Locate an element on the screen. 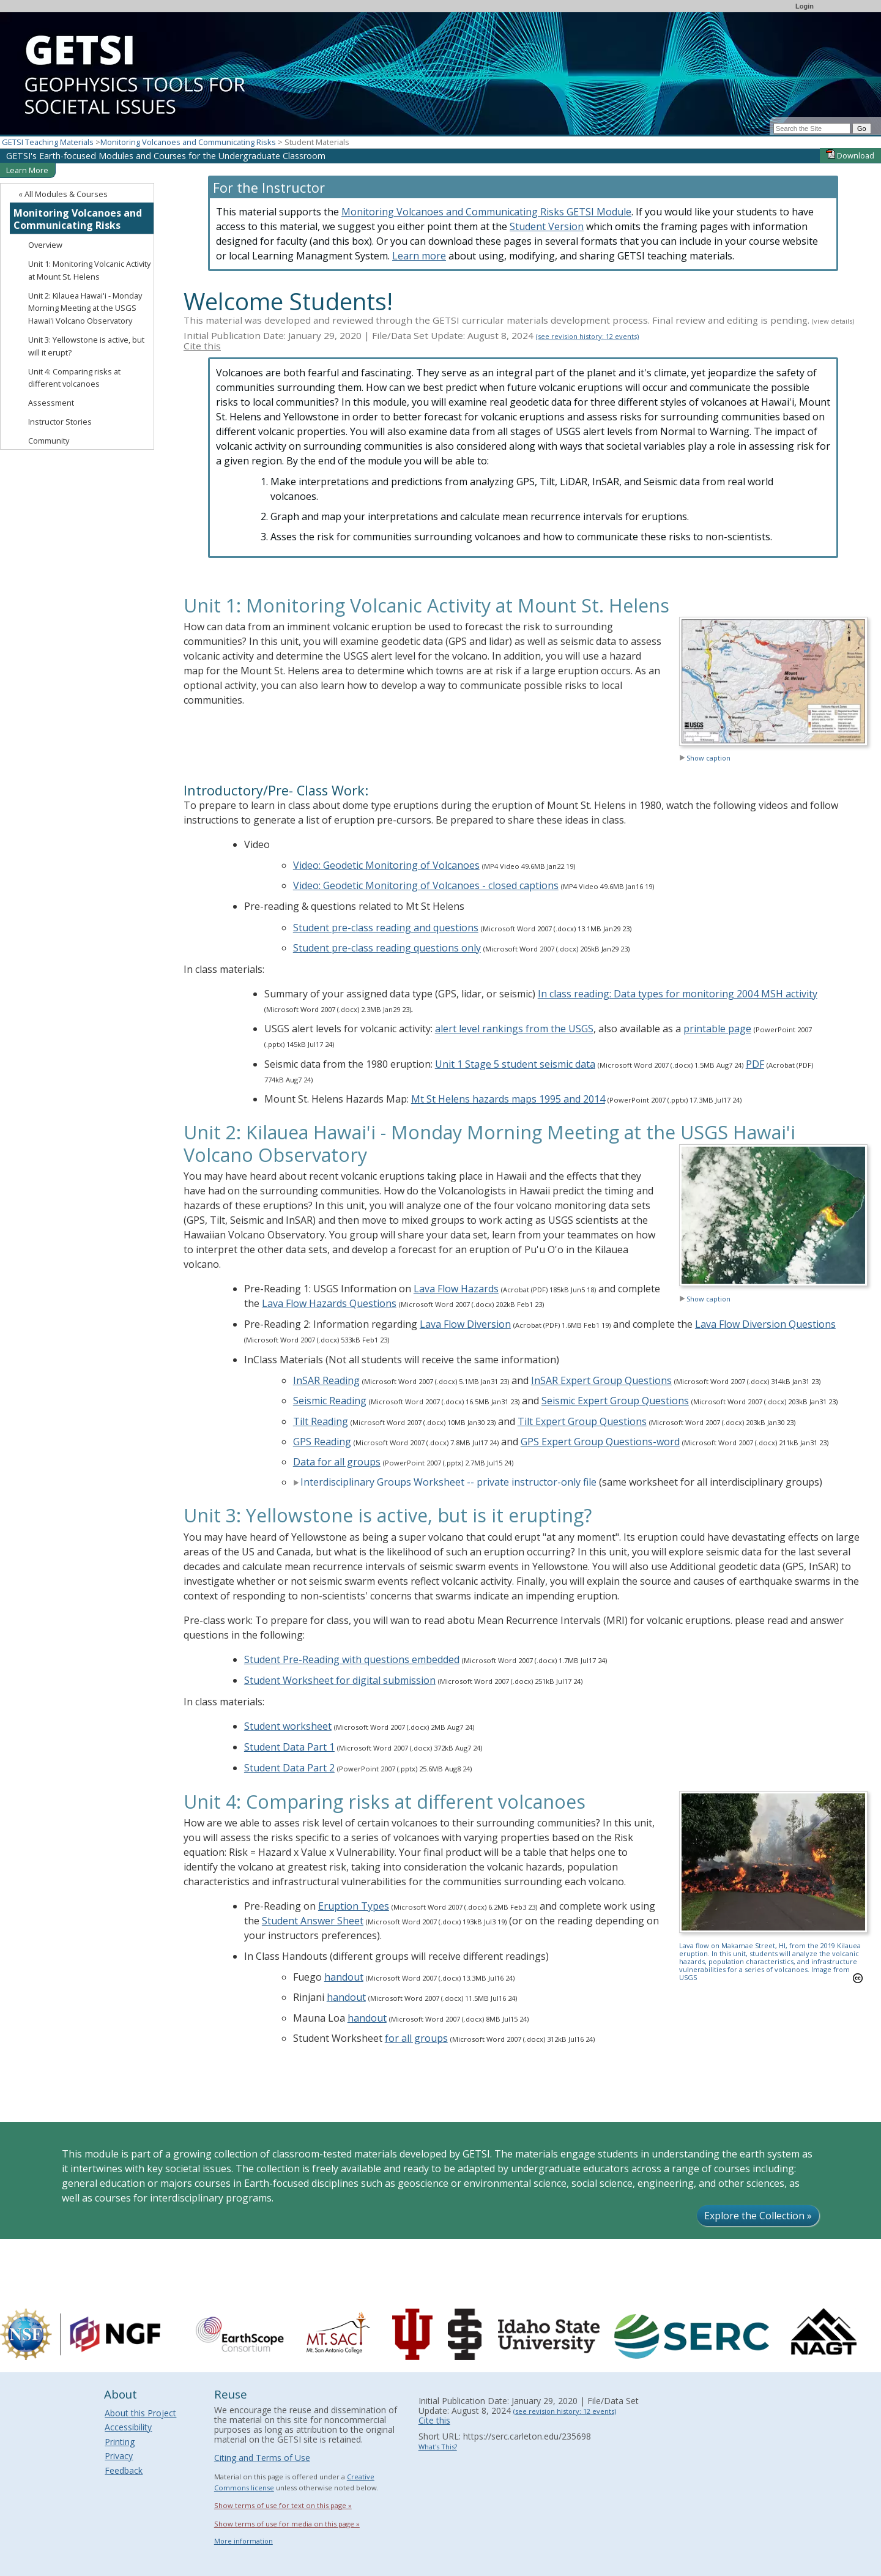 This screenshot has height=2576, width=881. Unit 4: Comparing risks at different volcanoes is located at coordinates (74, 378).